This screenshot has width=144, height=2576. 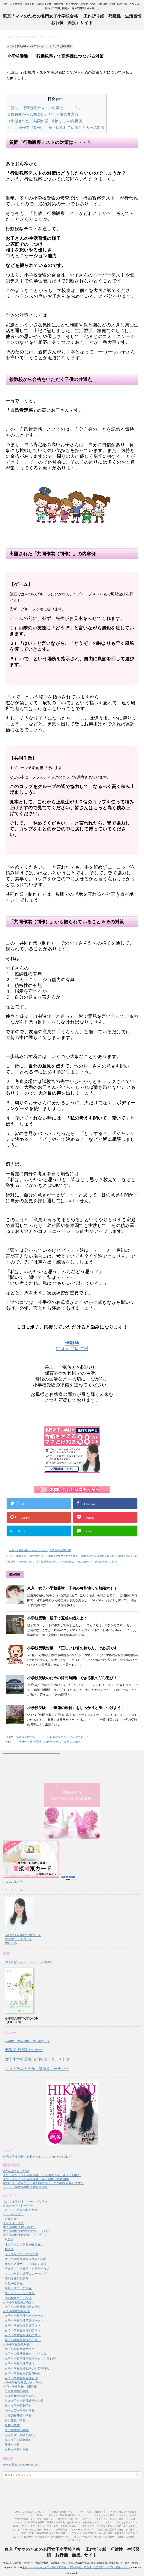 What do you see at coordinates (37, 2156) in the screenshot?
I see `名門女子小学校に合格させたいママのためのブログ` at bounding box center [37, 2156].